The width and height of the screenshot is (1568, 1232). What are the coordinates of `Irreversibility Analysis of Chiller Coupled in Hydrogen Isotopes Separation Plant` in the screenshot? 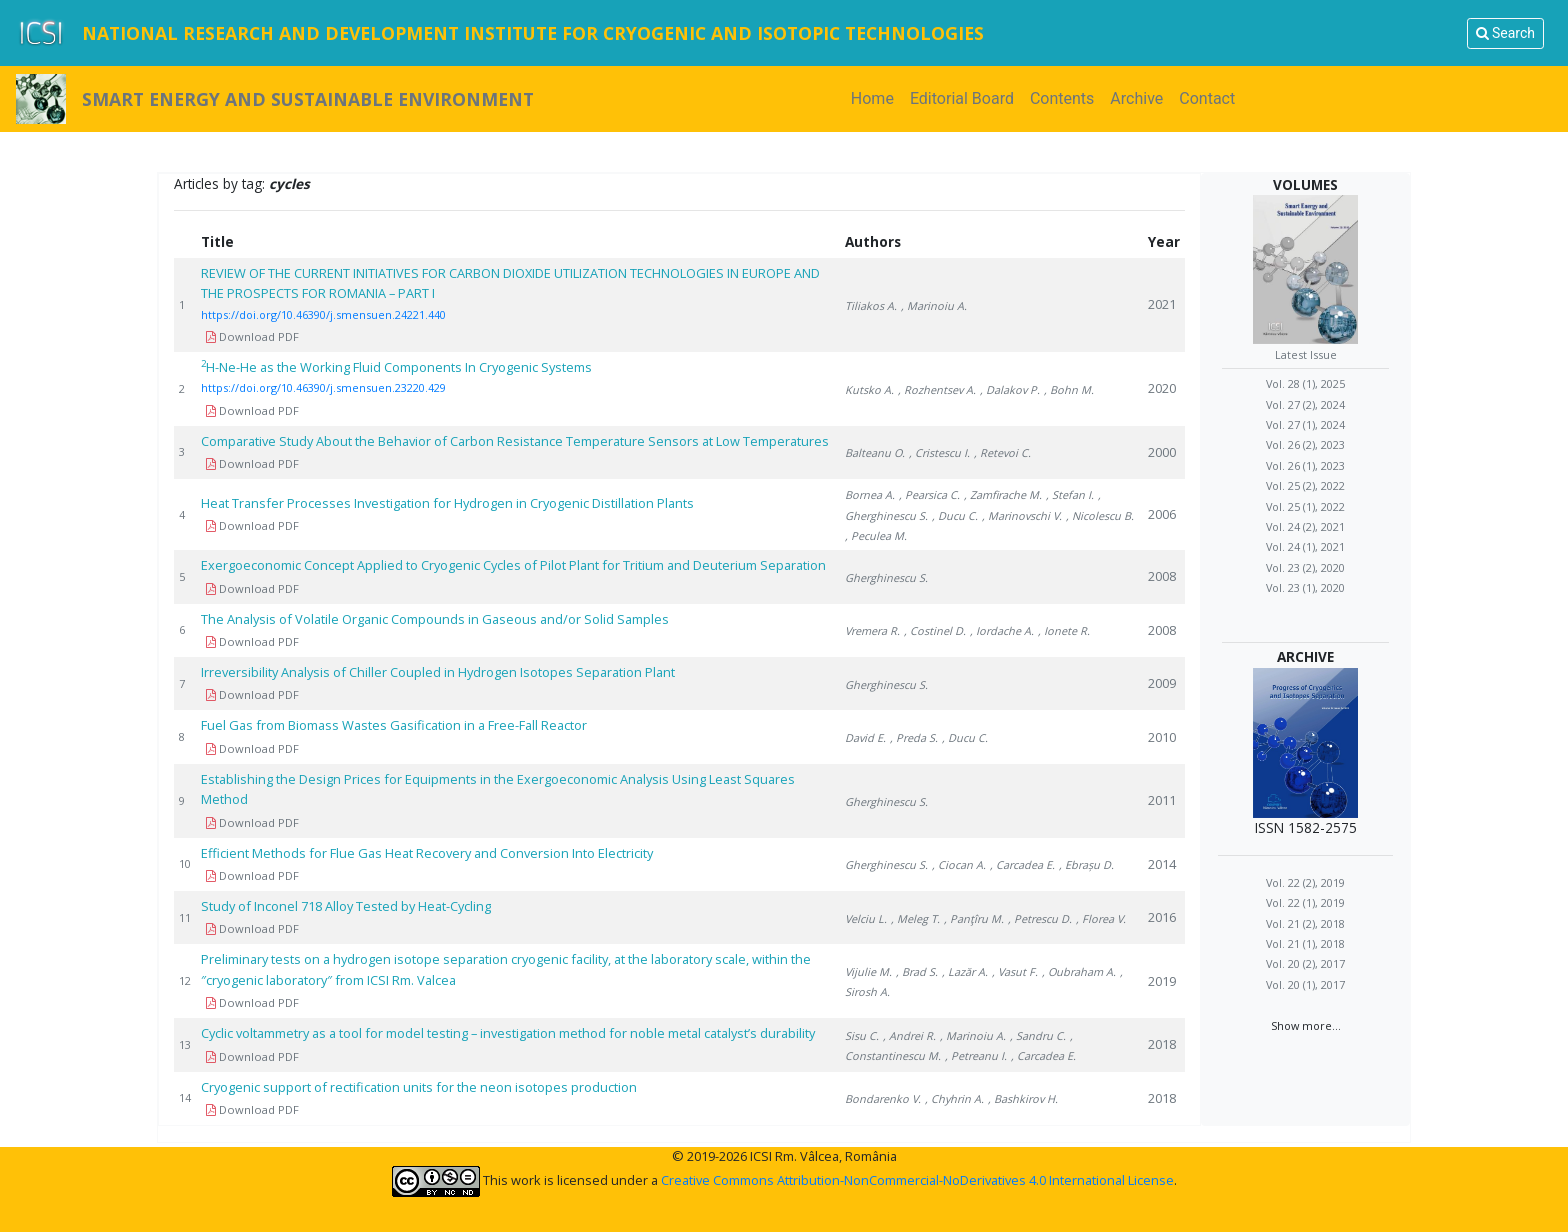 It's located at (438, 672).